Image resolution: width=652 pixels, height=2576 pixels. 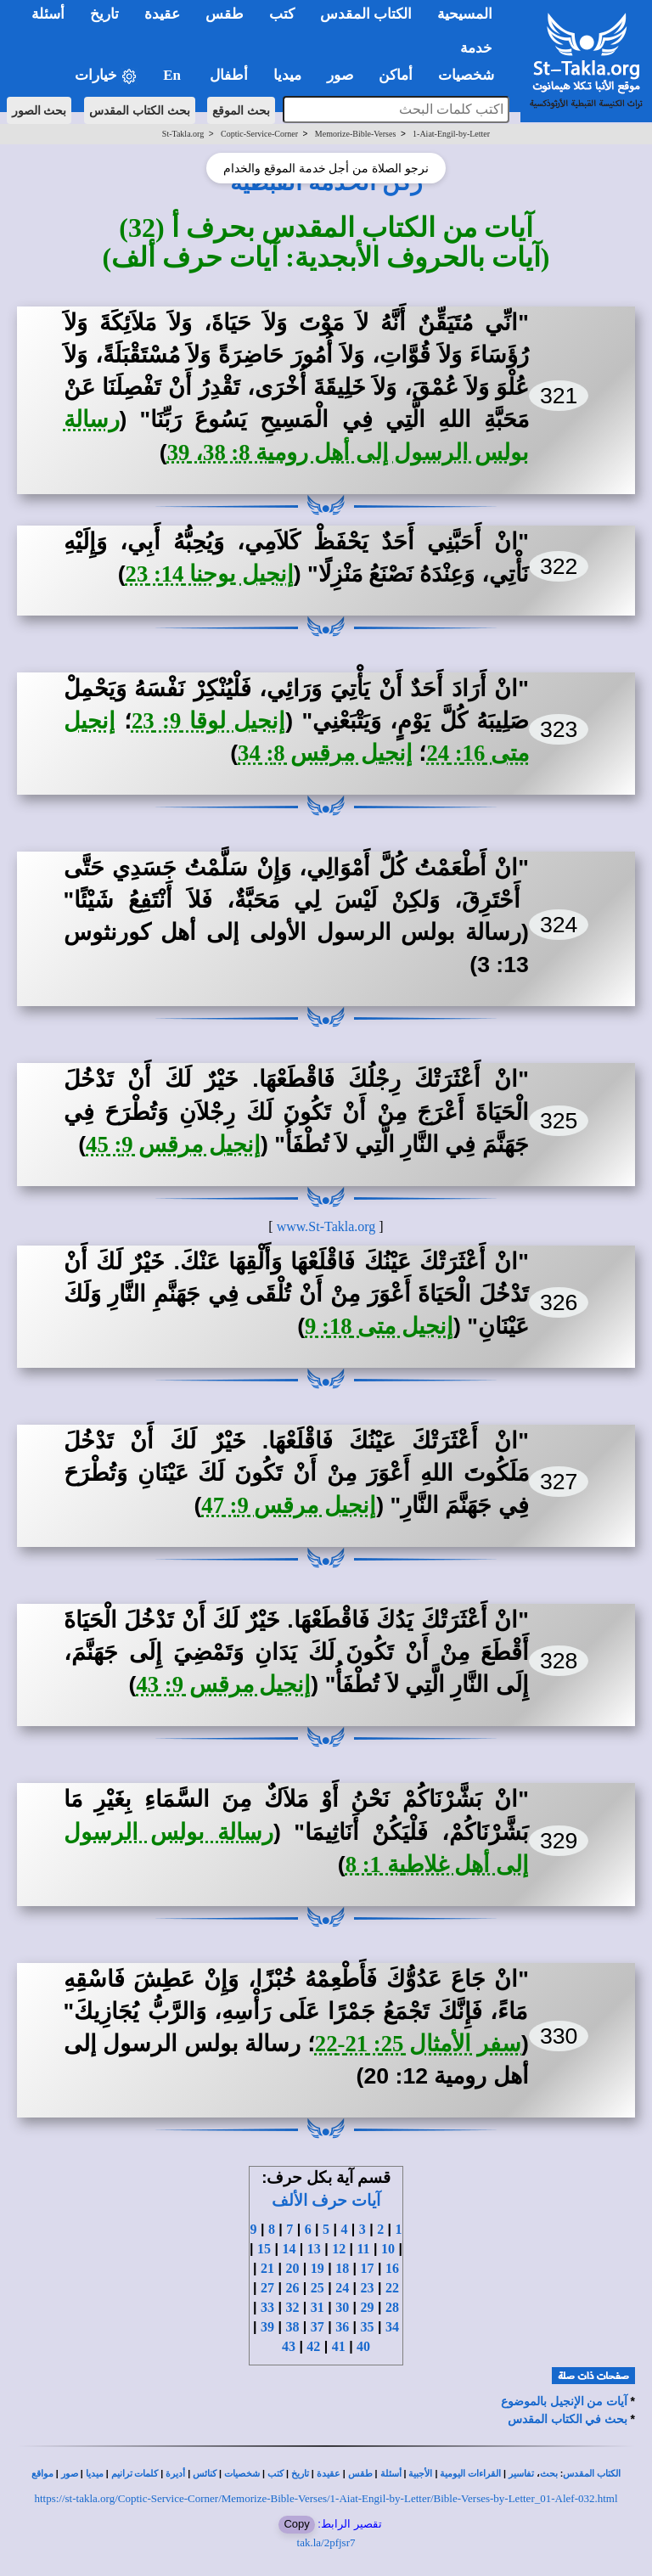 What do you see at coordinates (317, 2327) in the screenshot?
I see `37` at bounding box center [317, 2327].